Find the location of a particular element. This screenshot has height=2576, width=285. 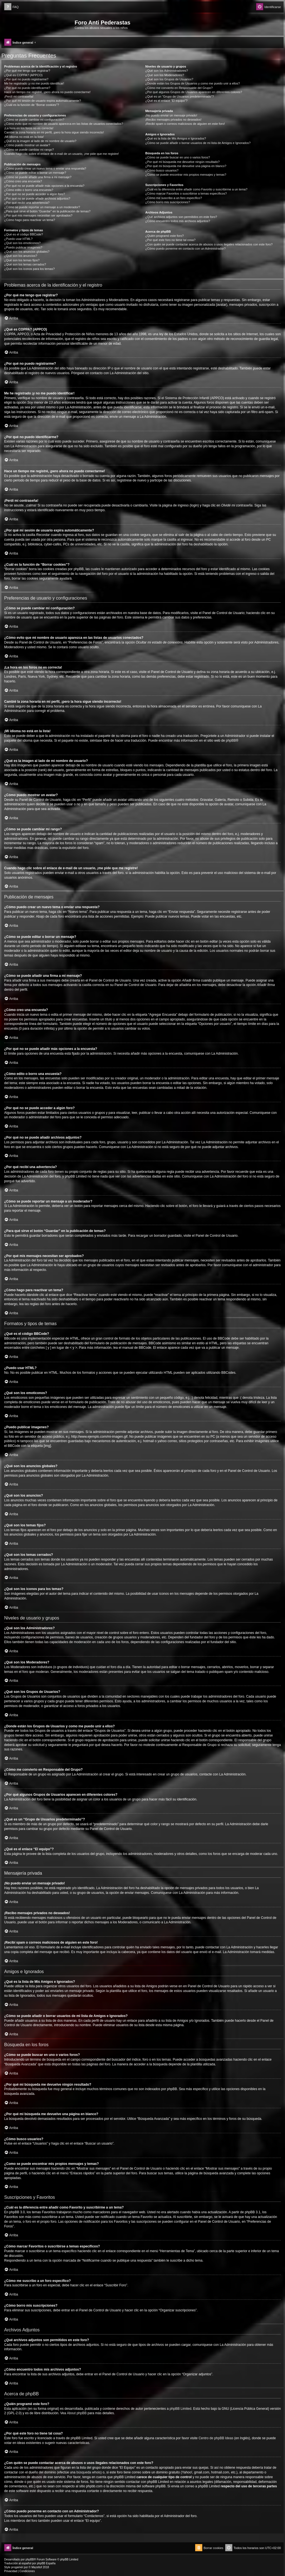

¿Qué es COPPA? (APPCO) is located at coordinates (23, 75).